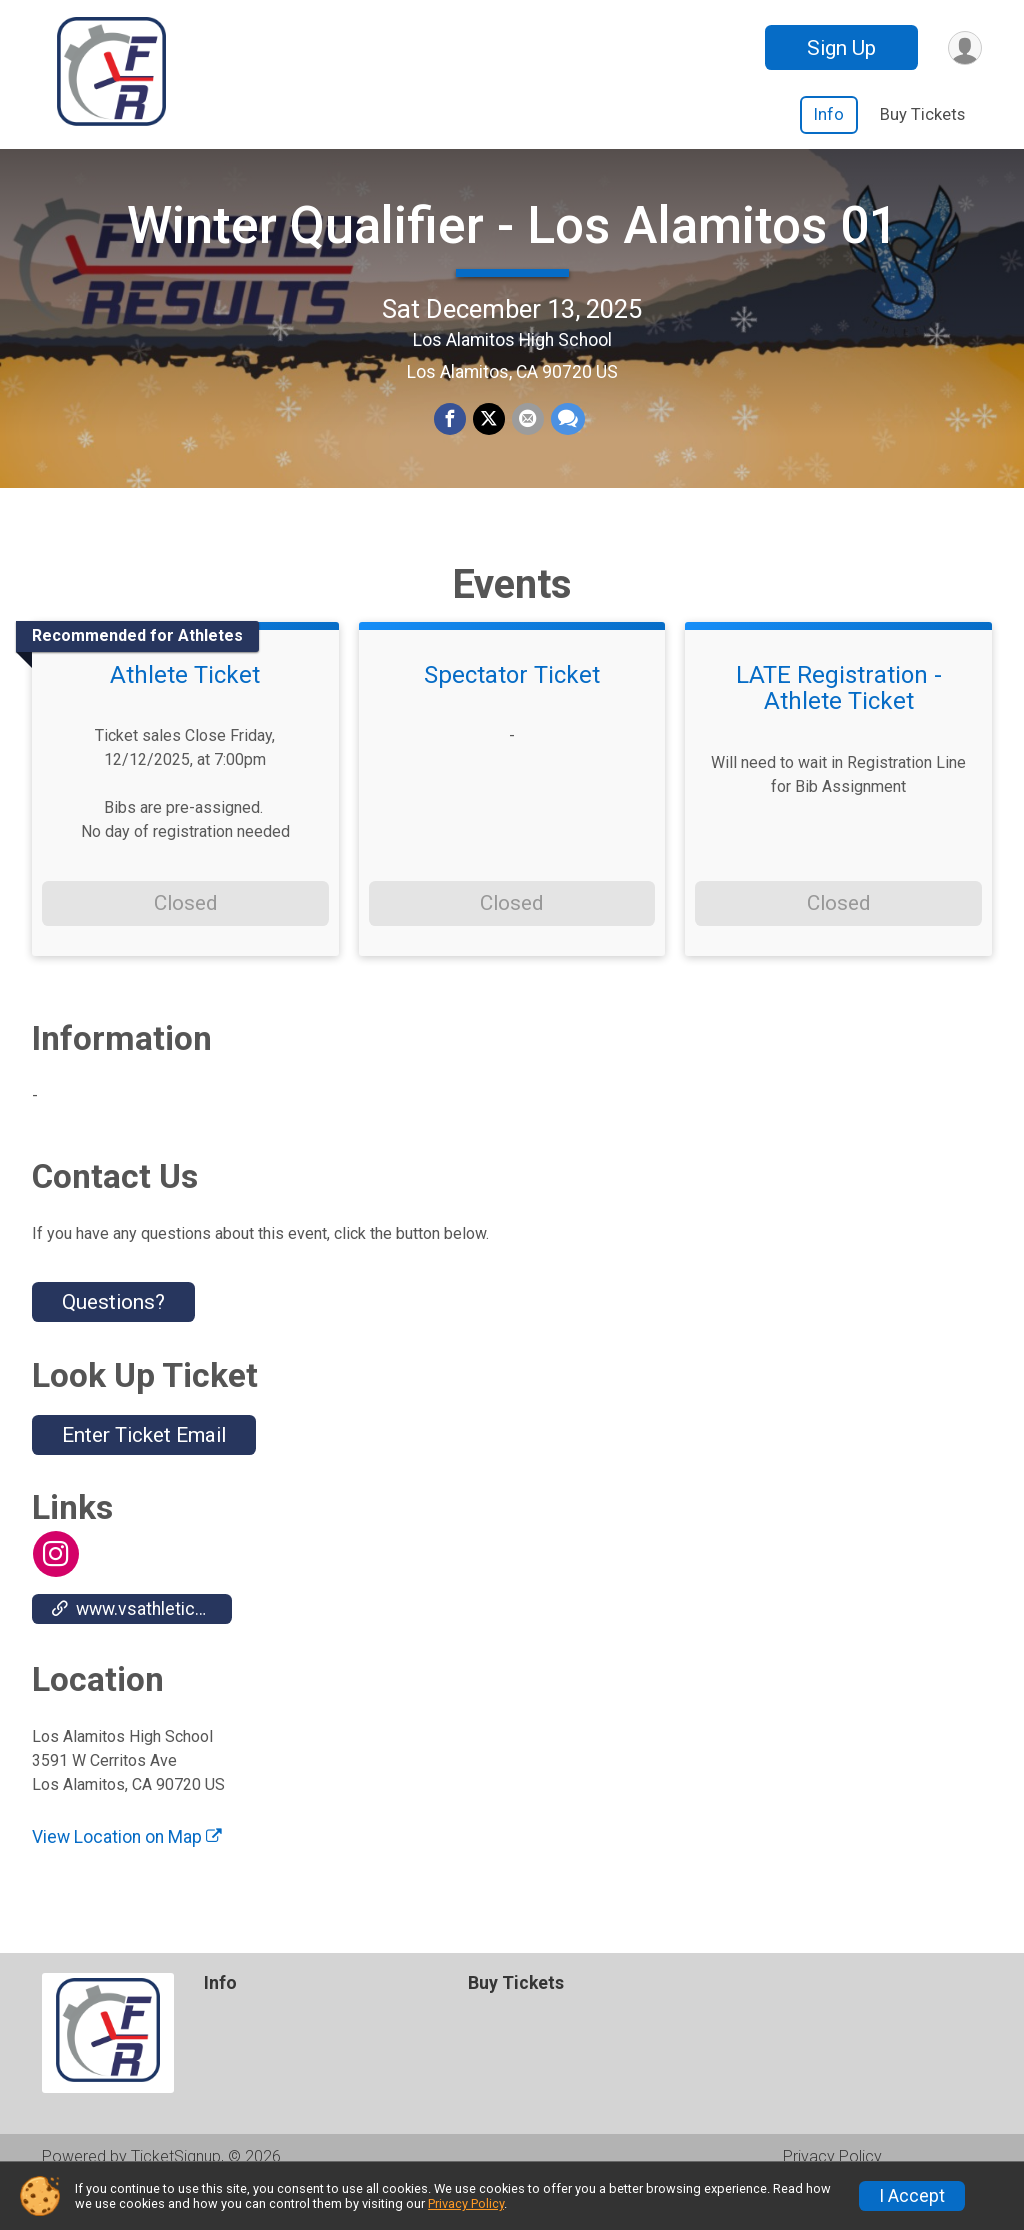 The height and width of the screenshot is (2230, 1024). Describe the element at coordinates (527, 441) in the screenshot. I see `[Share via Email]` at that location.